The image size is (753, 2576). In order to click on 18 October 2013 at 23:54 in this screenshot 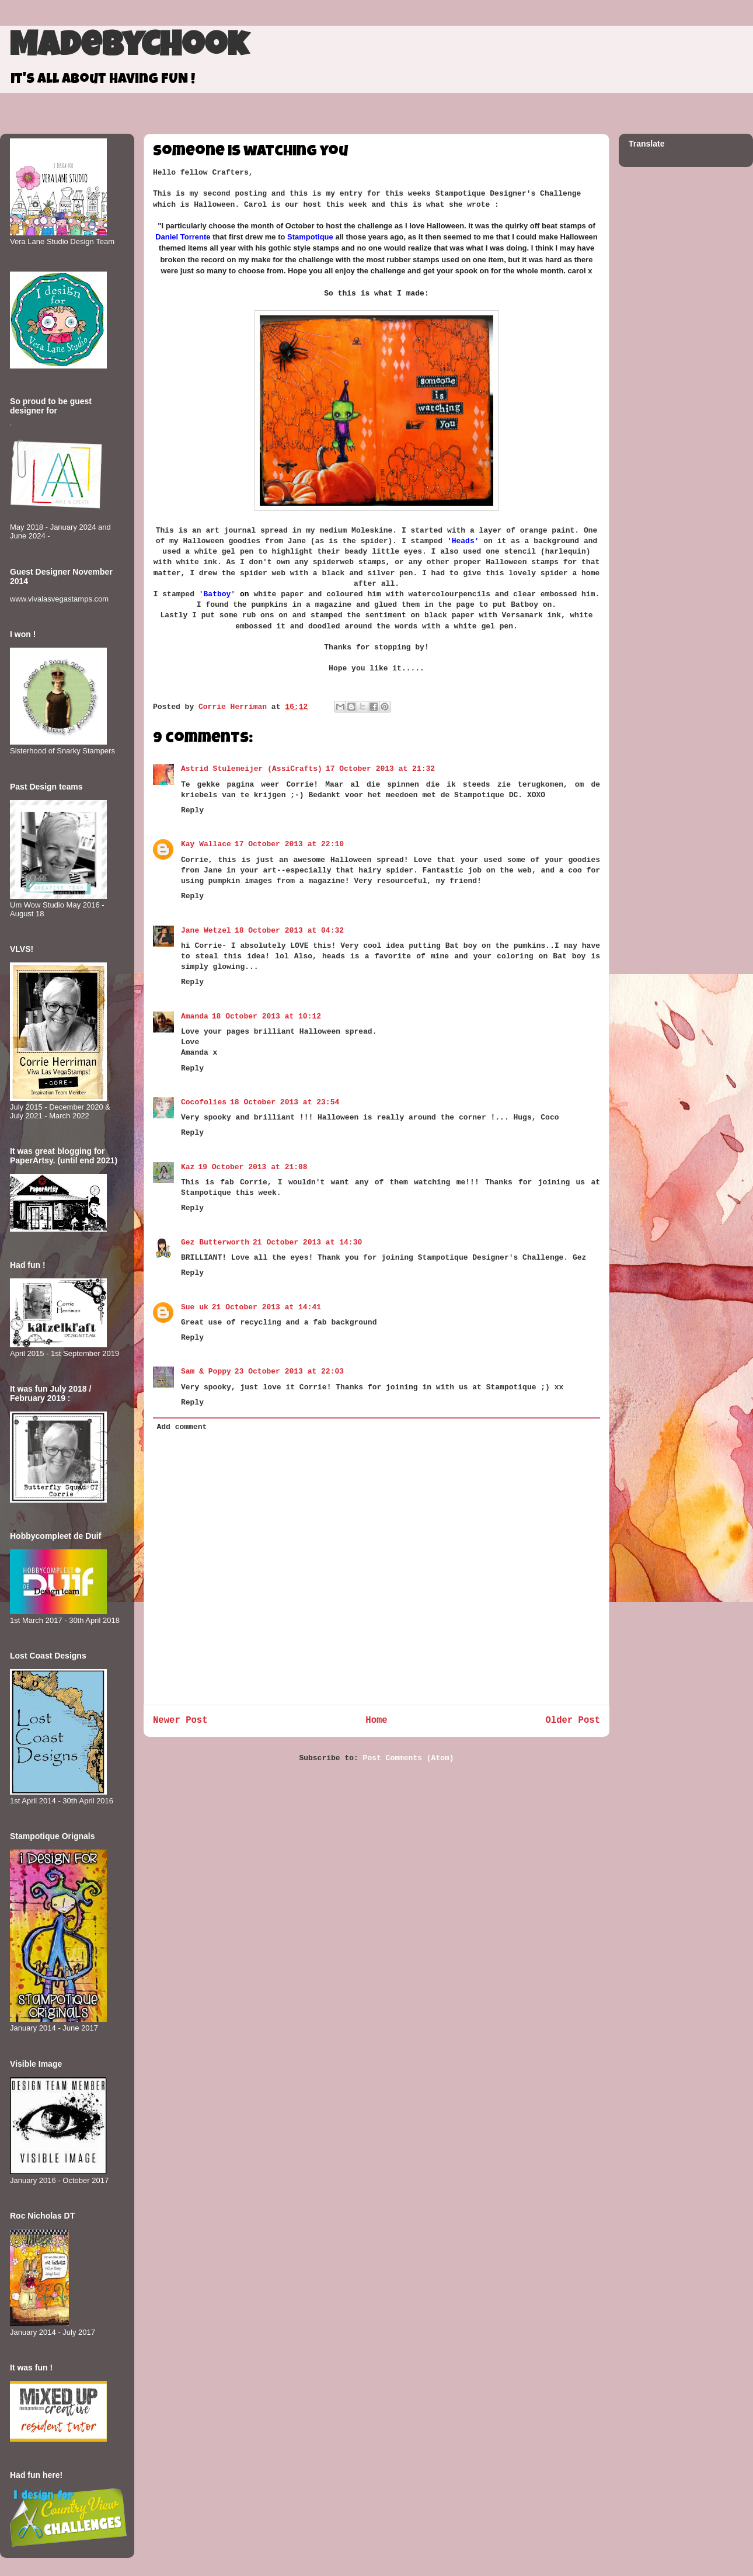, I will do `click(284, 1102)`.